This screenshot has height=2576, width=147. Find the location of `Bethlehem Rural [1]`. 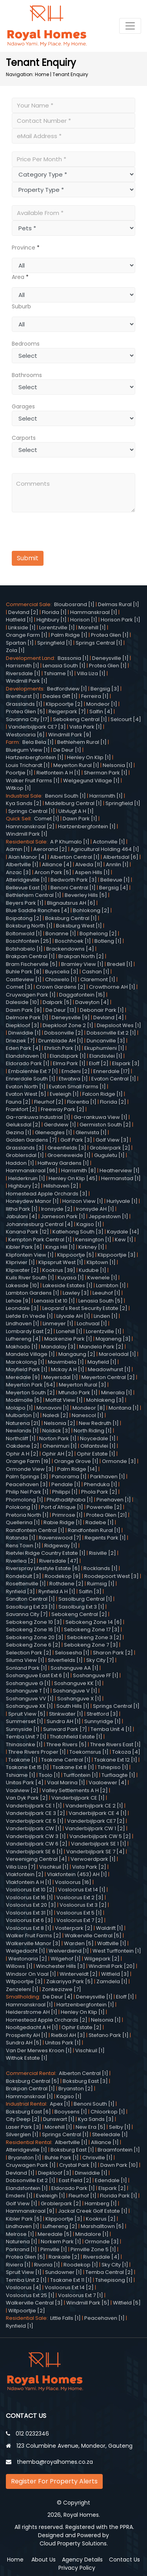

Bethlehem Rural [1] is located at coordinates (82, 742).